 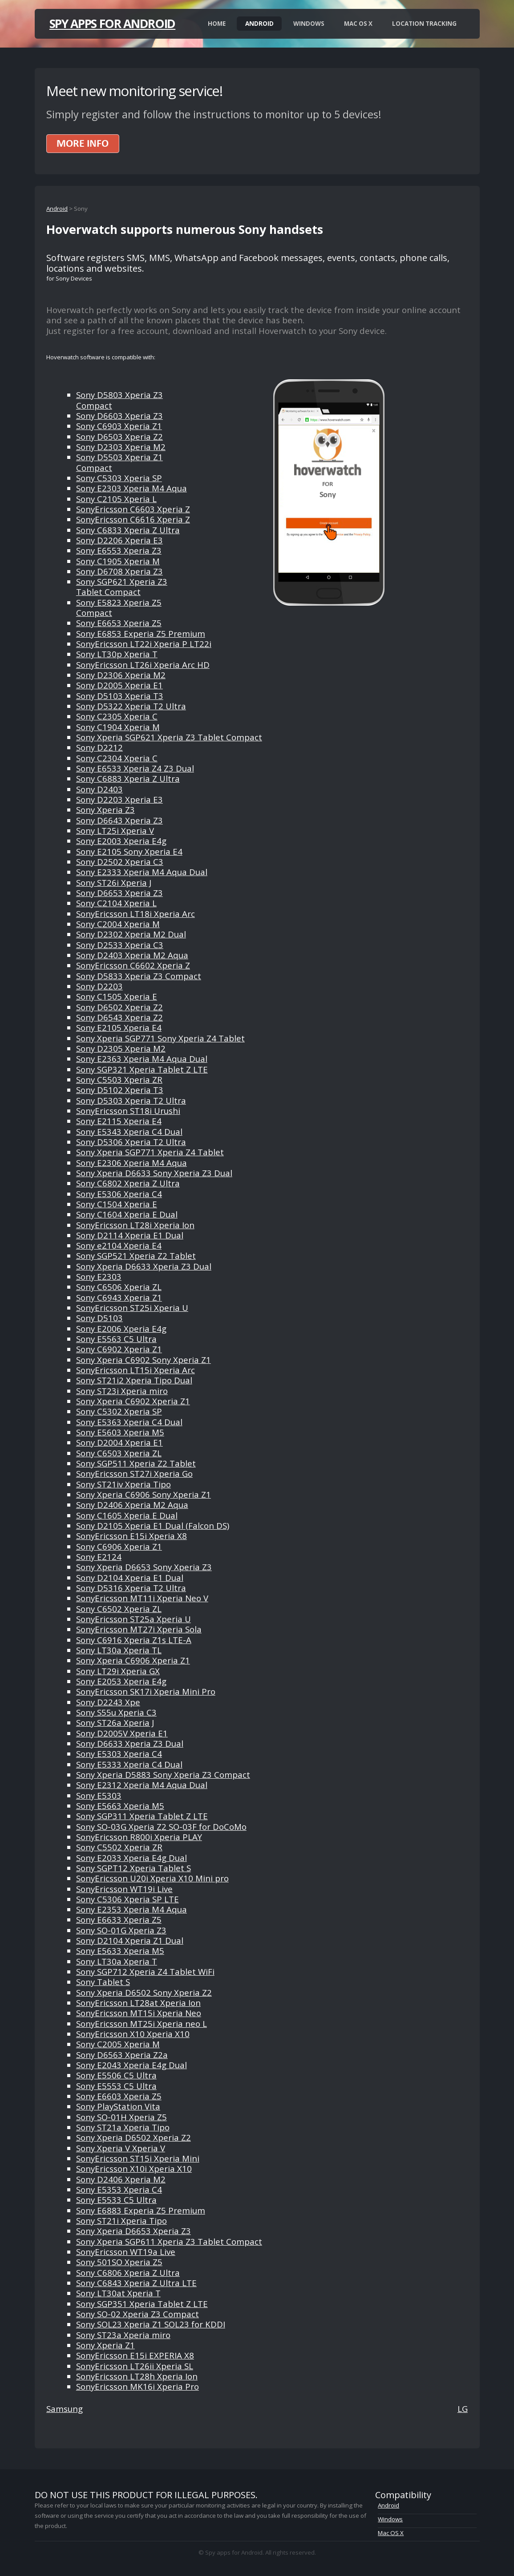 What do you see at coordinates (133, 1401) in the screenshot?
I see `Sony Xperia C6902 Xperia Z1` at bounding box center [133, 1401].